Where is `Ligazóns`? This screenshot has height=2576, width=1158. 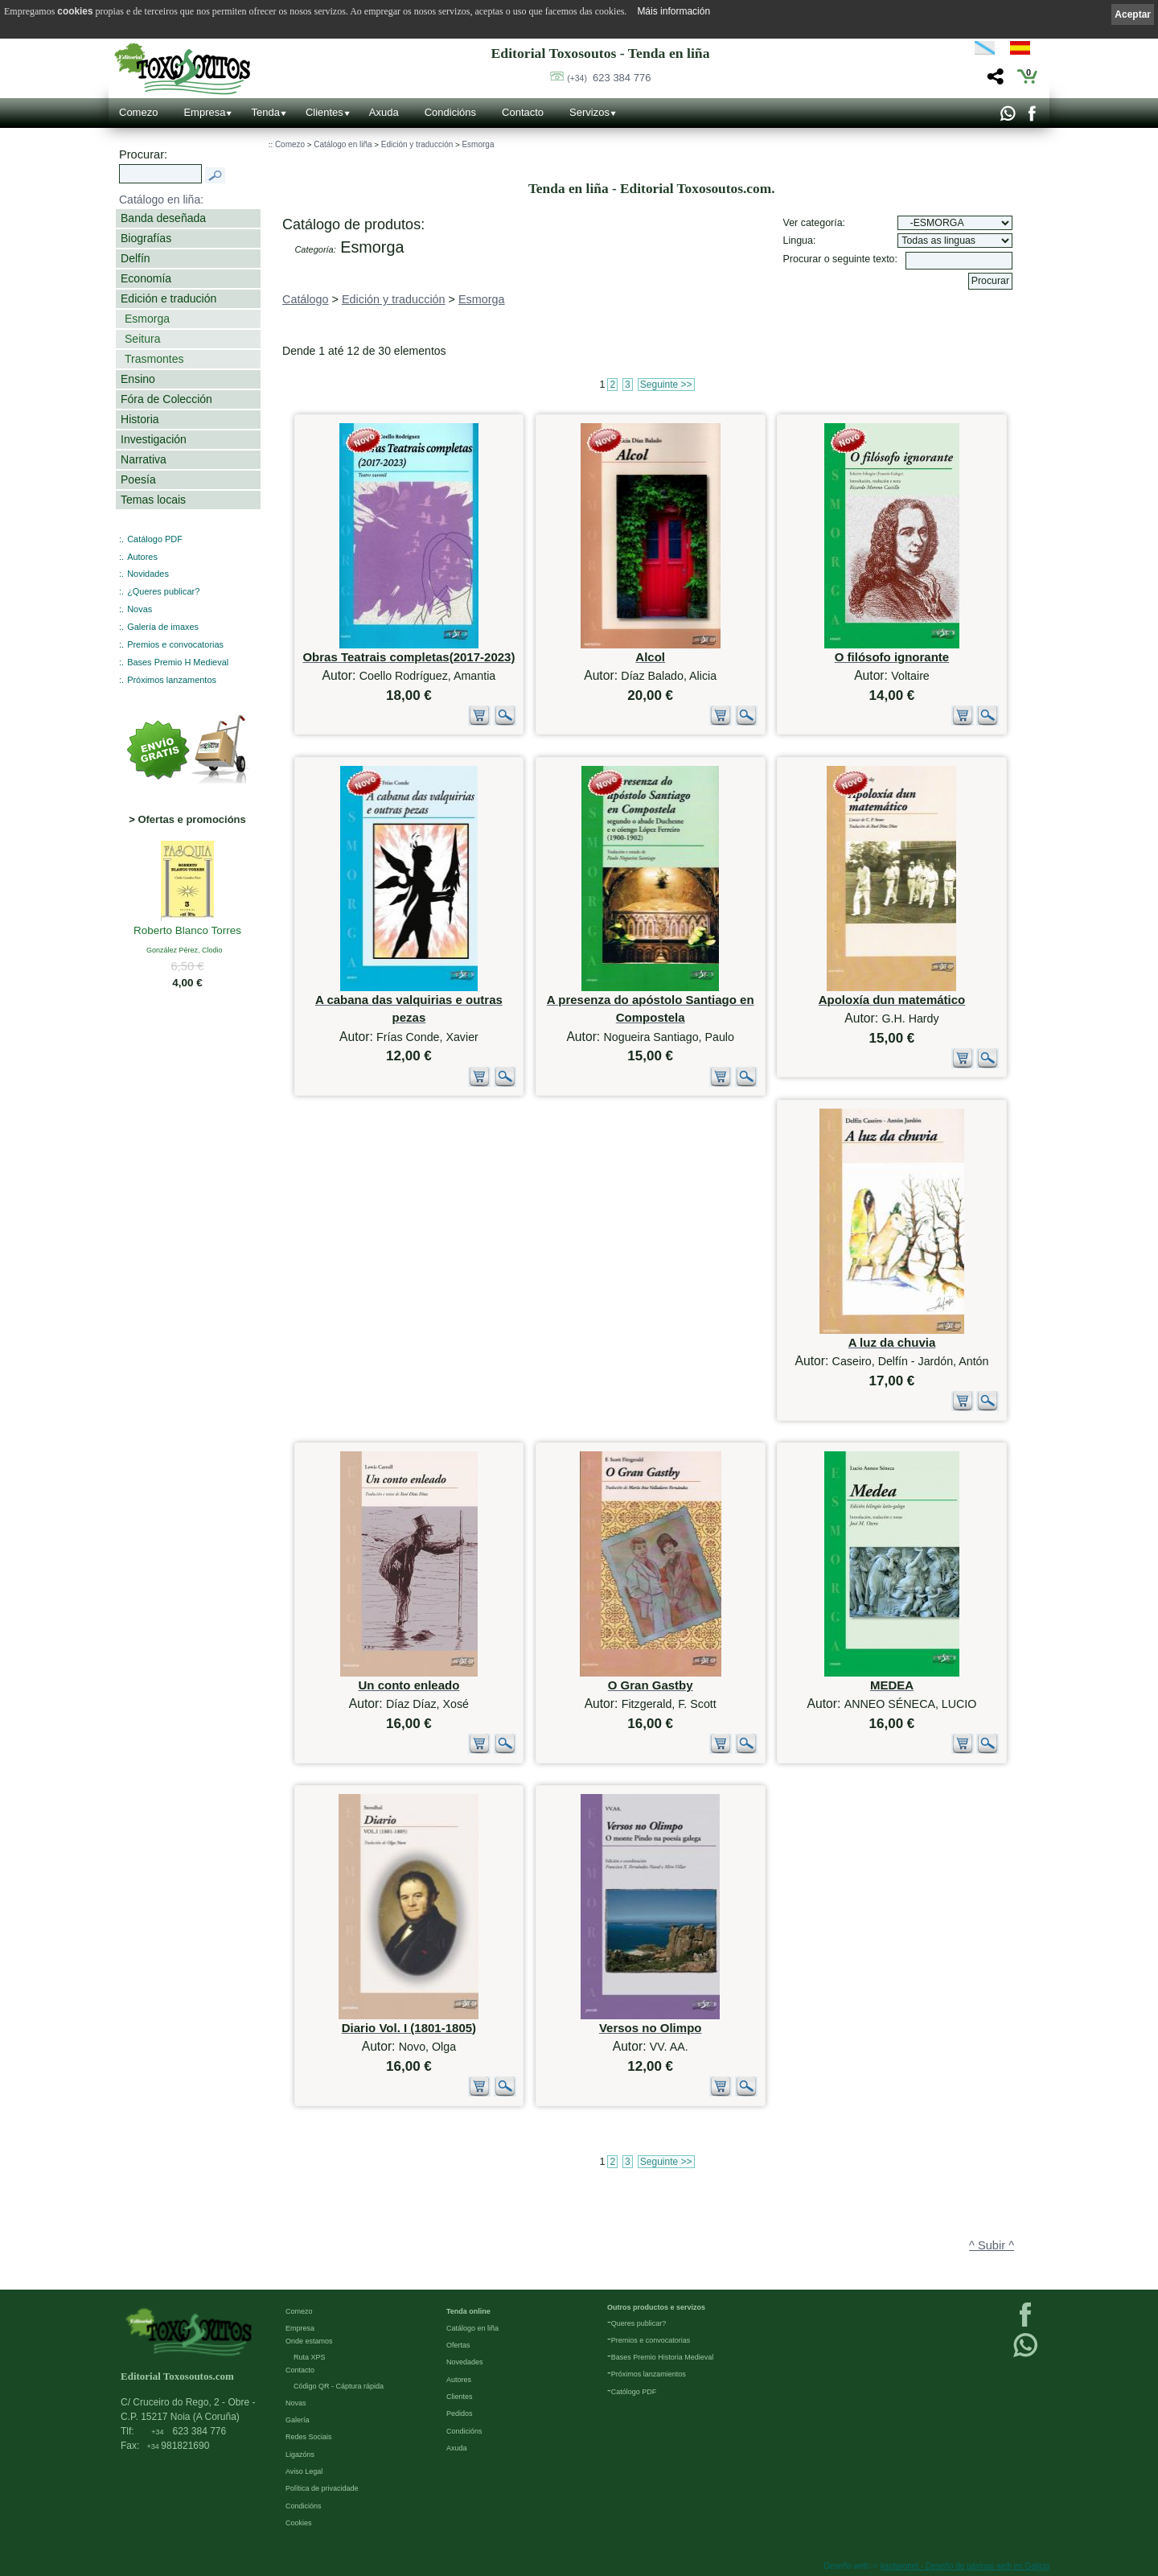
Ligazóns is located at coordinates (299, 2454).